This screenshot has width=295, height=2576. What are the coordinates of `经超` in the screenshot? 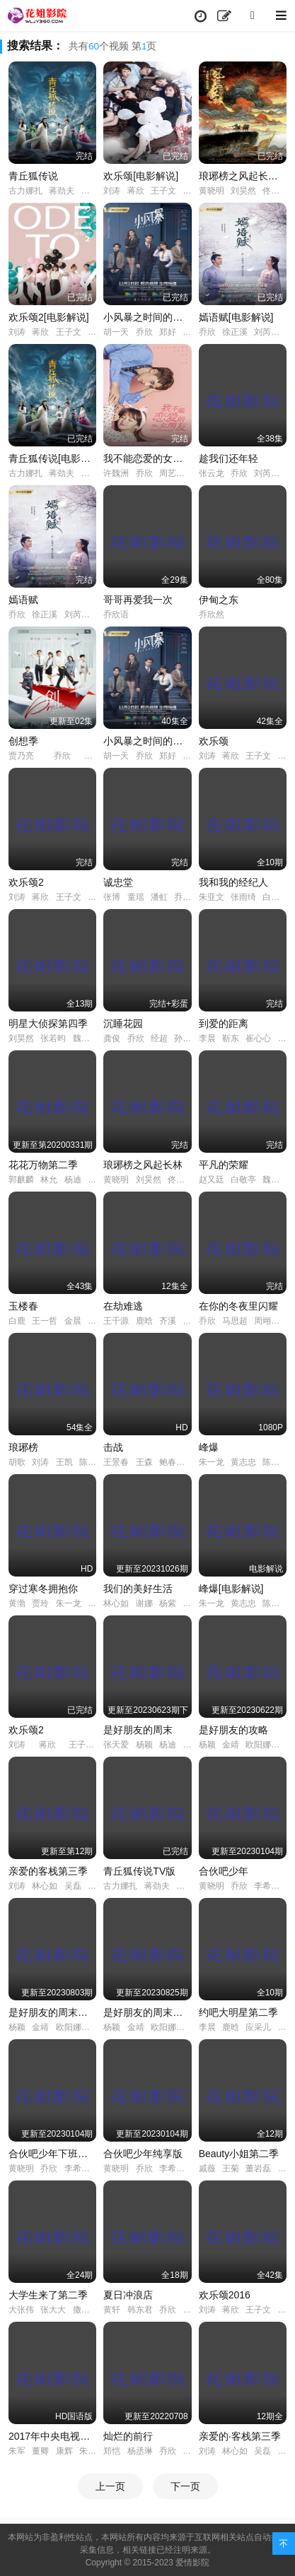 It's located at (159, 1038).